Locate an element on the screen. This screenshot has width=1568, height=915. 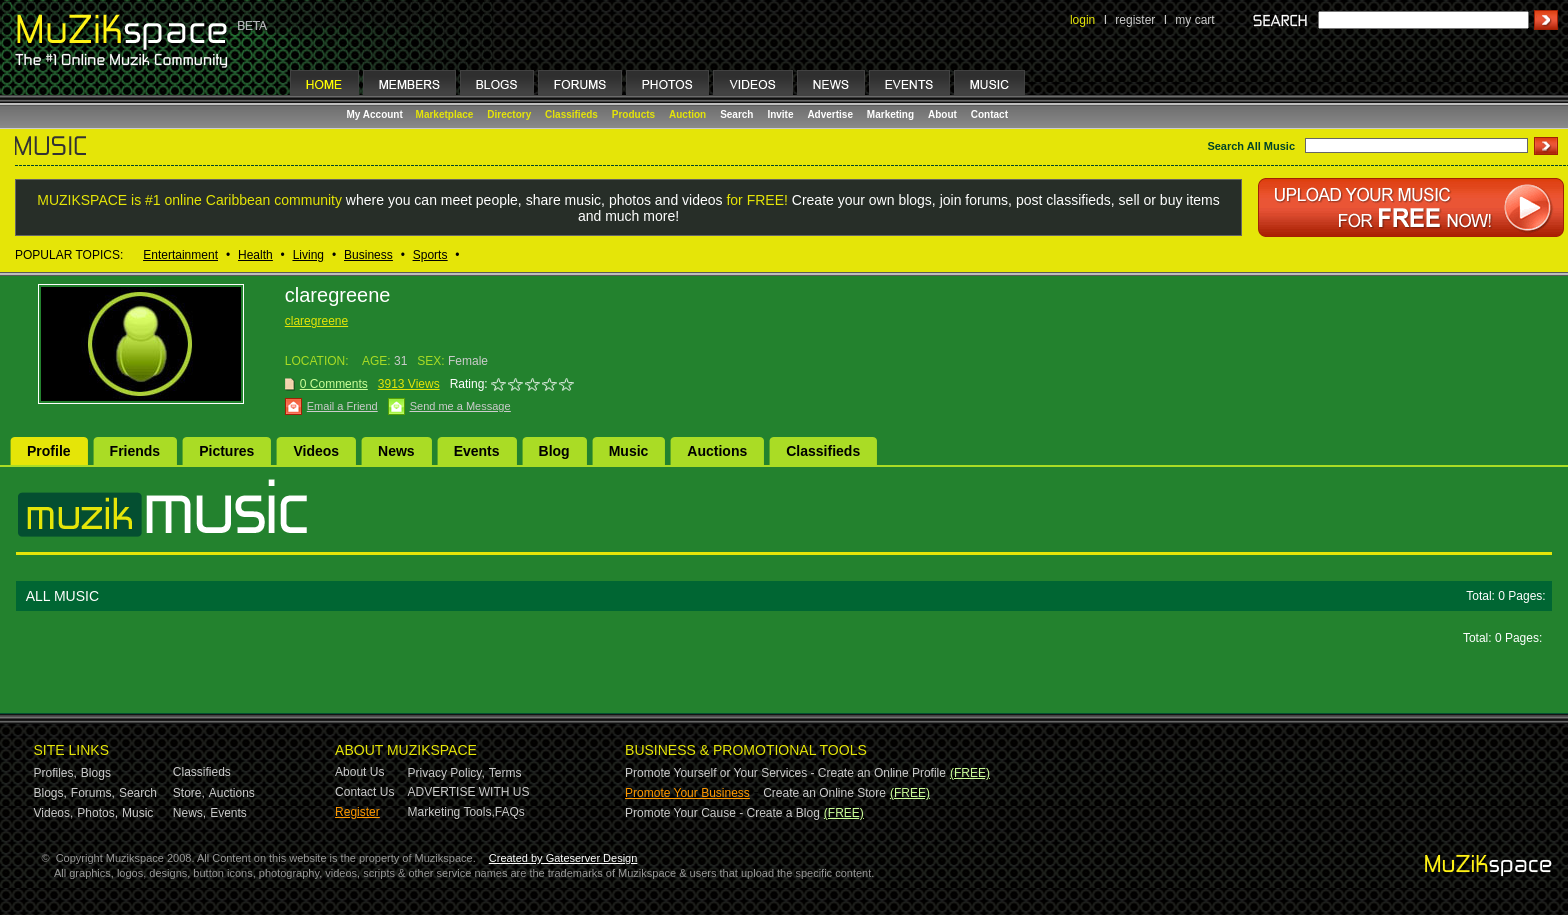
Friends is located at coordinates (135, 451).